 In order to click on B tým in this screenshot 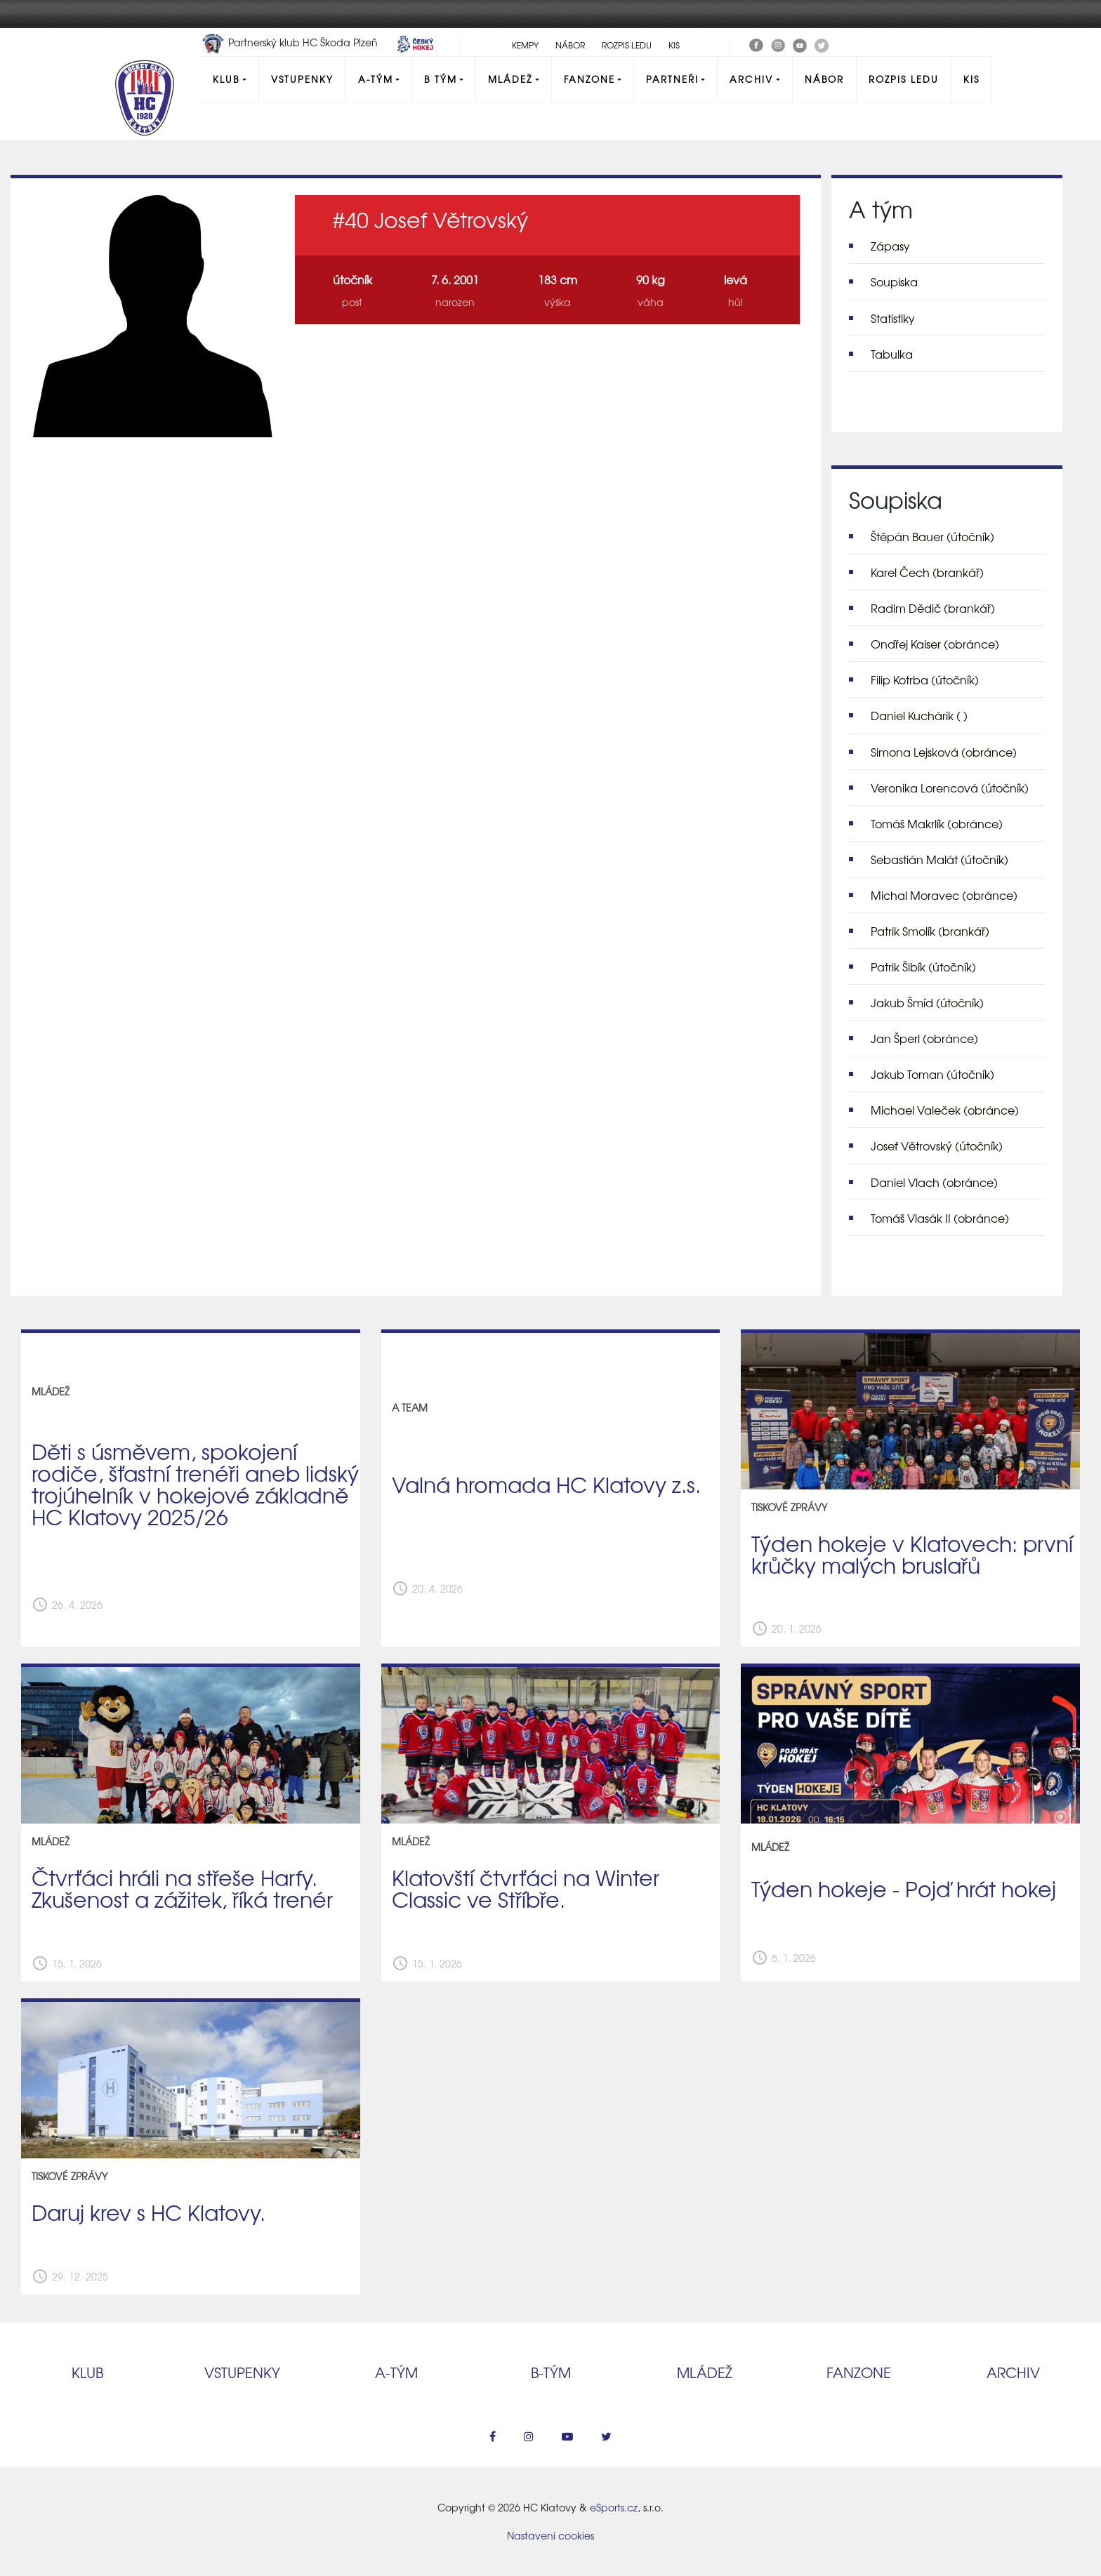, I will do `click(440, 79)`.